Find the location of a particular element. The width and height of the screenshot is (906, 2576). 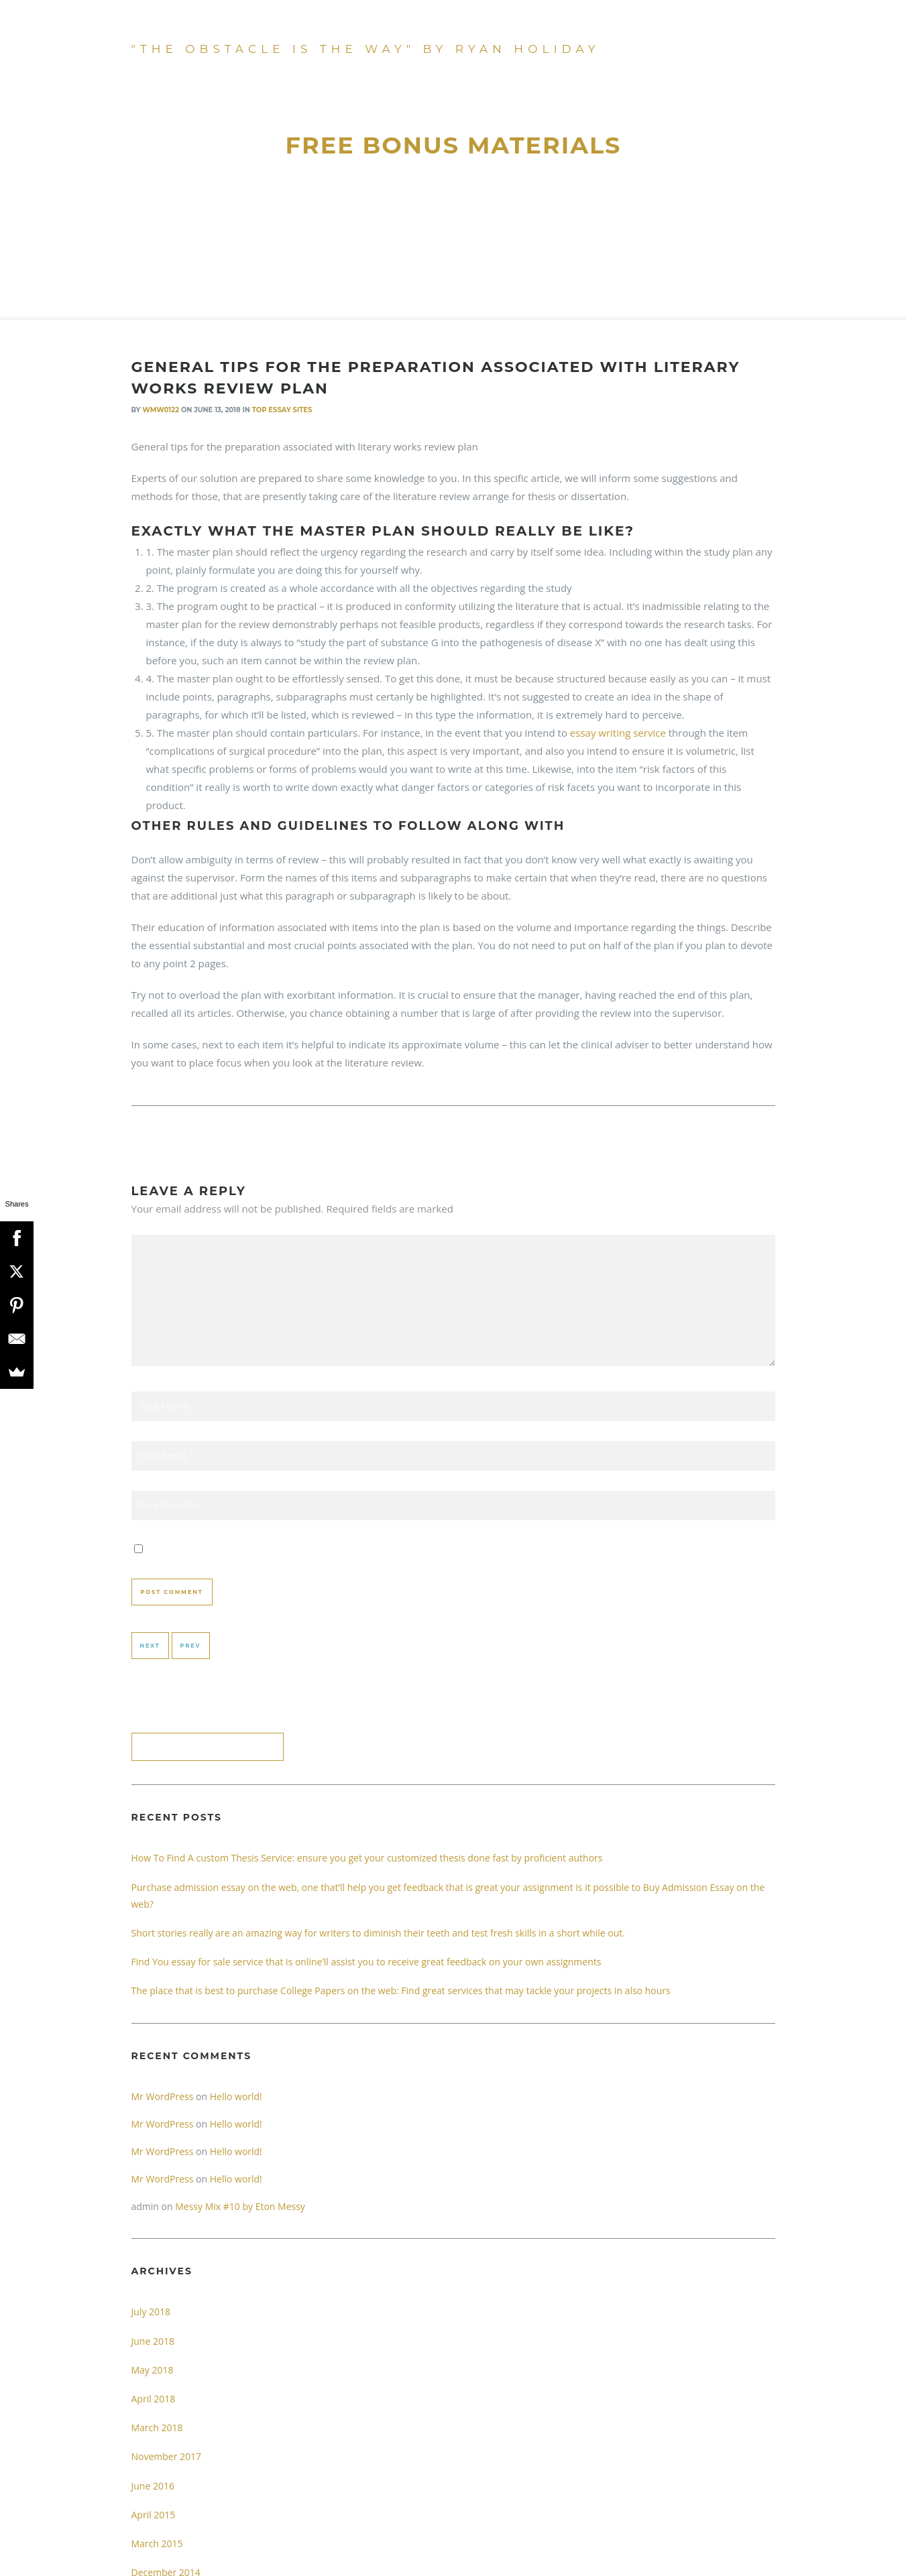

wmw0122 is located at coordinates (160, 410).